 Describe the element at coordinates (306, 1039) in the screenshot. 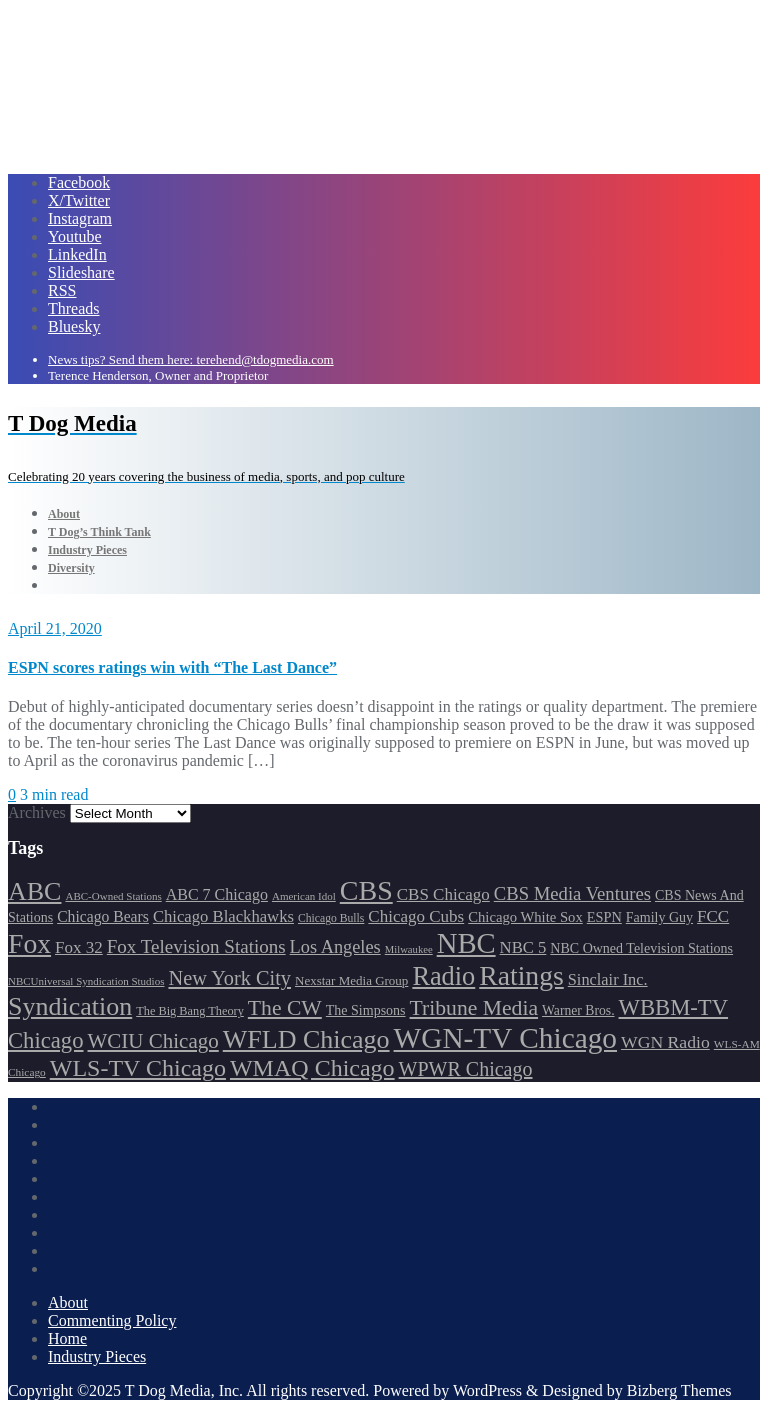

I see `WFLD Chicago [WFLD Chicago (408 items)]` at that location.